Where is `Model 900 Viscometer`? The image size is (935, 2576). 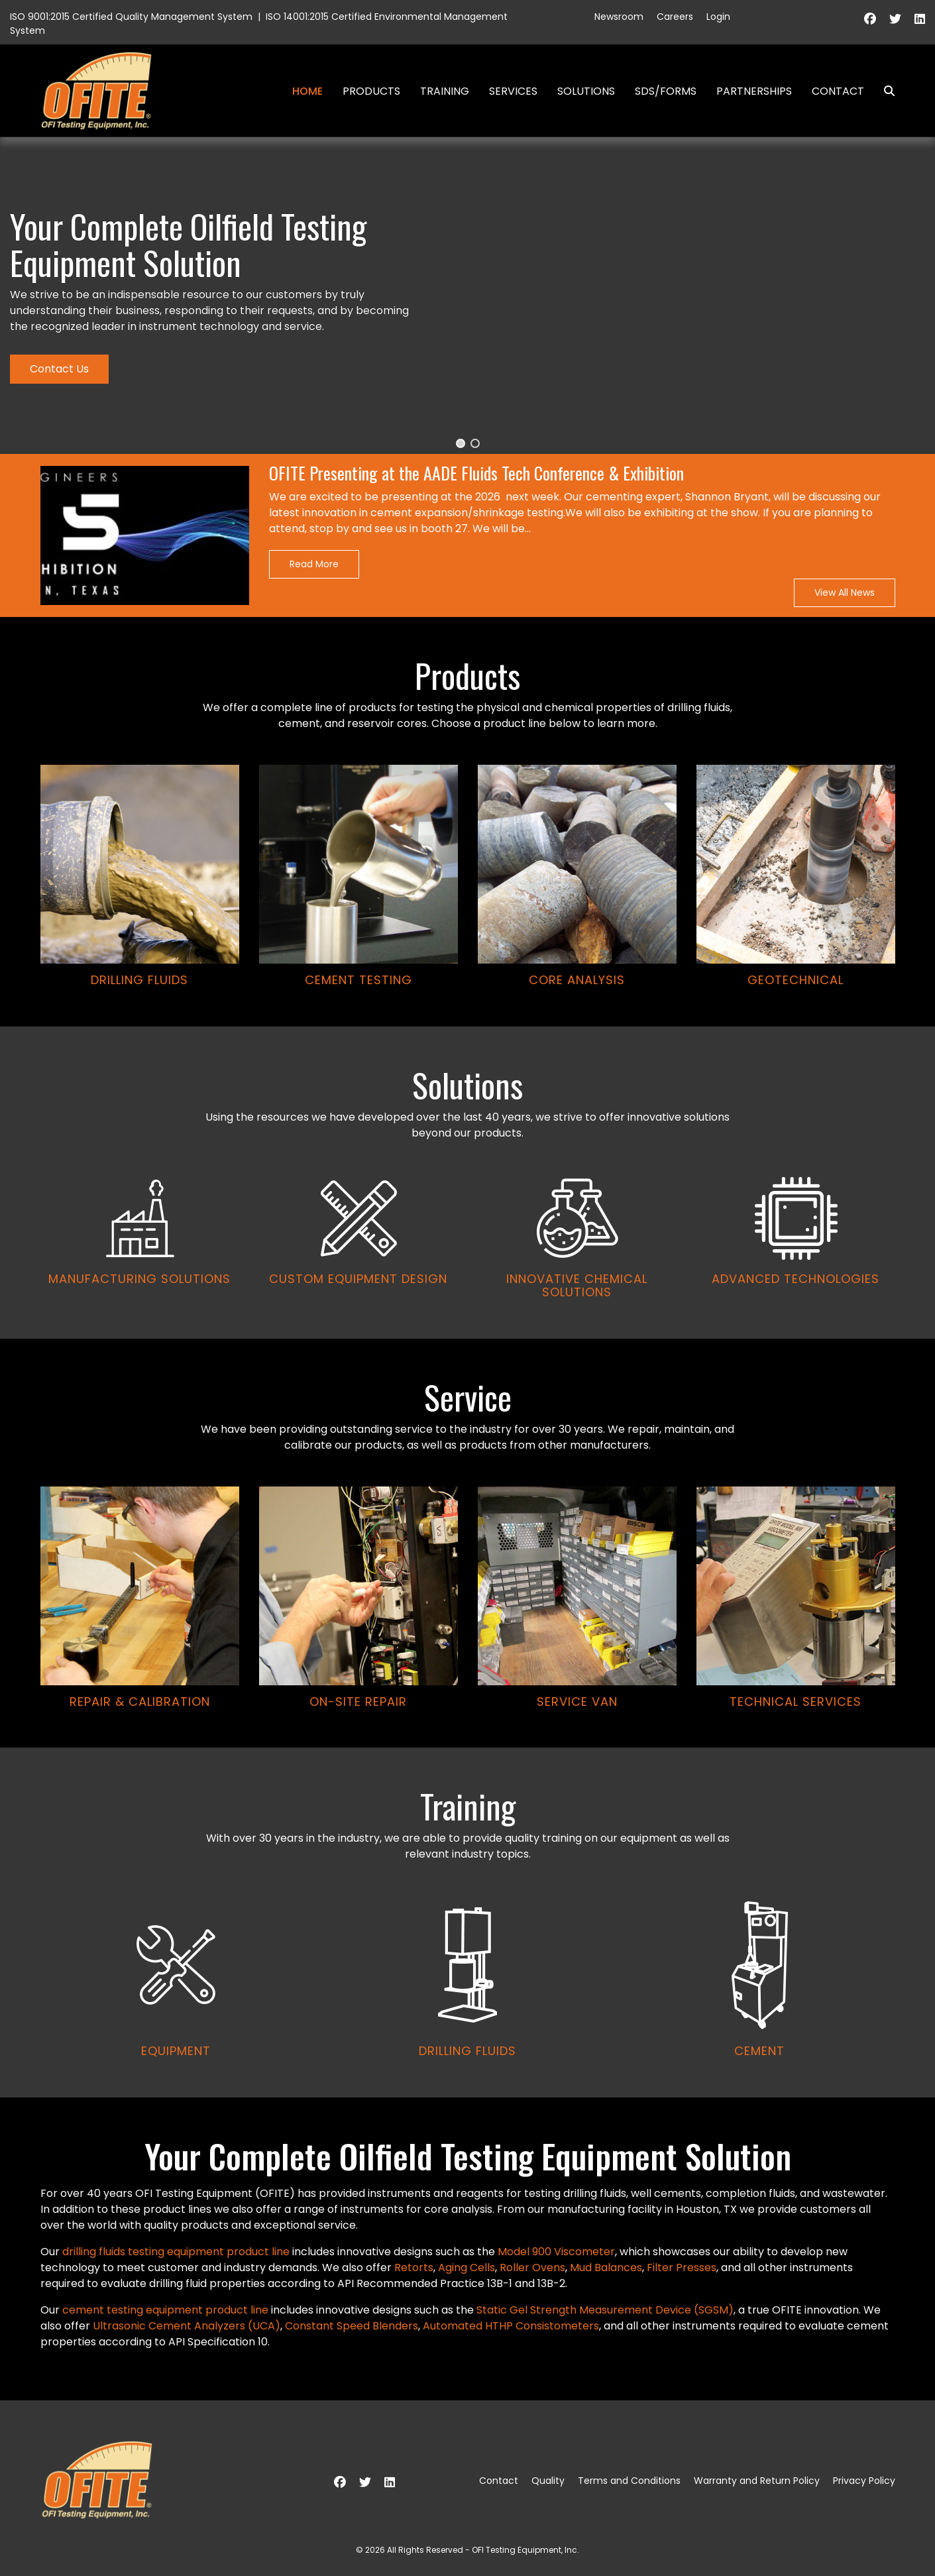
Model 900 Viscometer is located at coordinates (556, 2251).